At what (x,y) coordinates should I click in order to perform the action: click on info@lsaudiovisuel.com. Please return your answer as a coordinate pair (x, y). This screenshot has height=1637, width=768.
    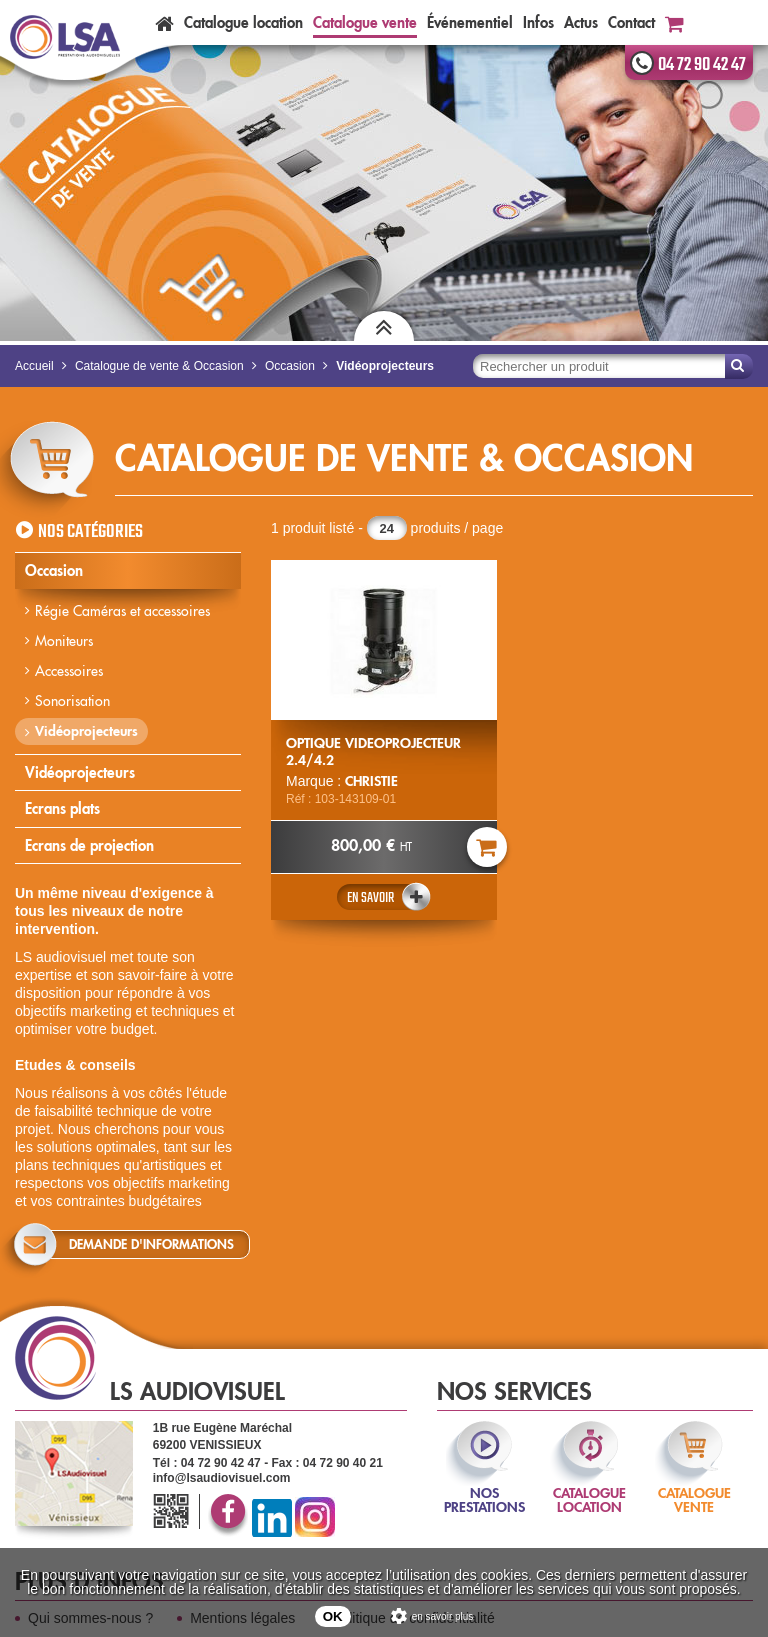
    Looking at the image, I should click on (222, 1478).